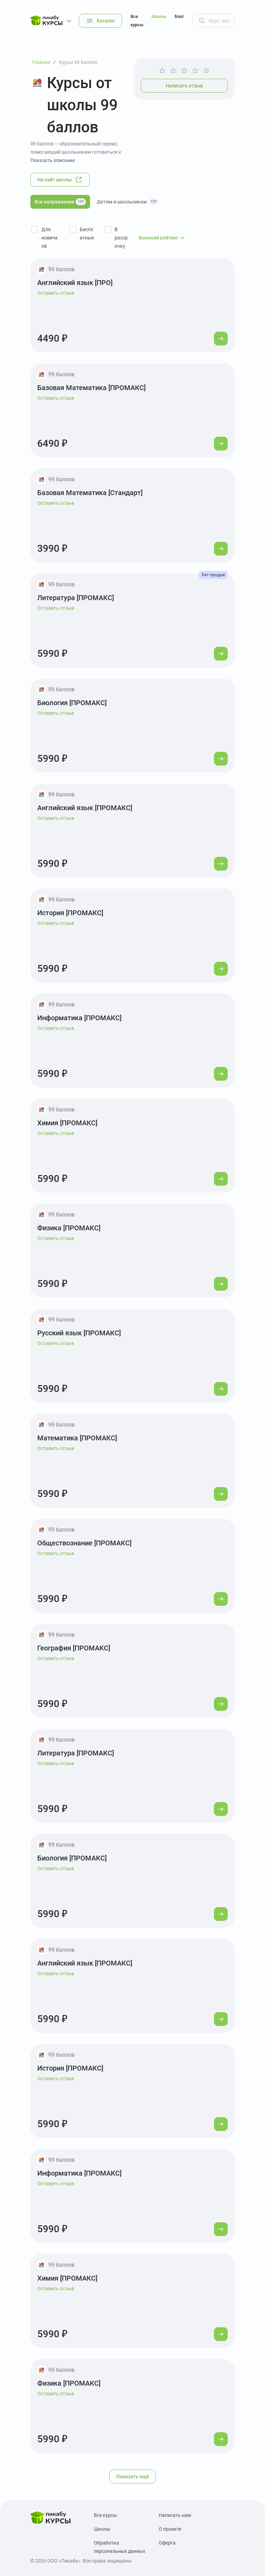  I want to click on В рассрочку, so click(121, 238).